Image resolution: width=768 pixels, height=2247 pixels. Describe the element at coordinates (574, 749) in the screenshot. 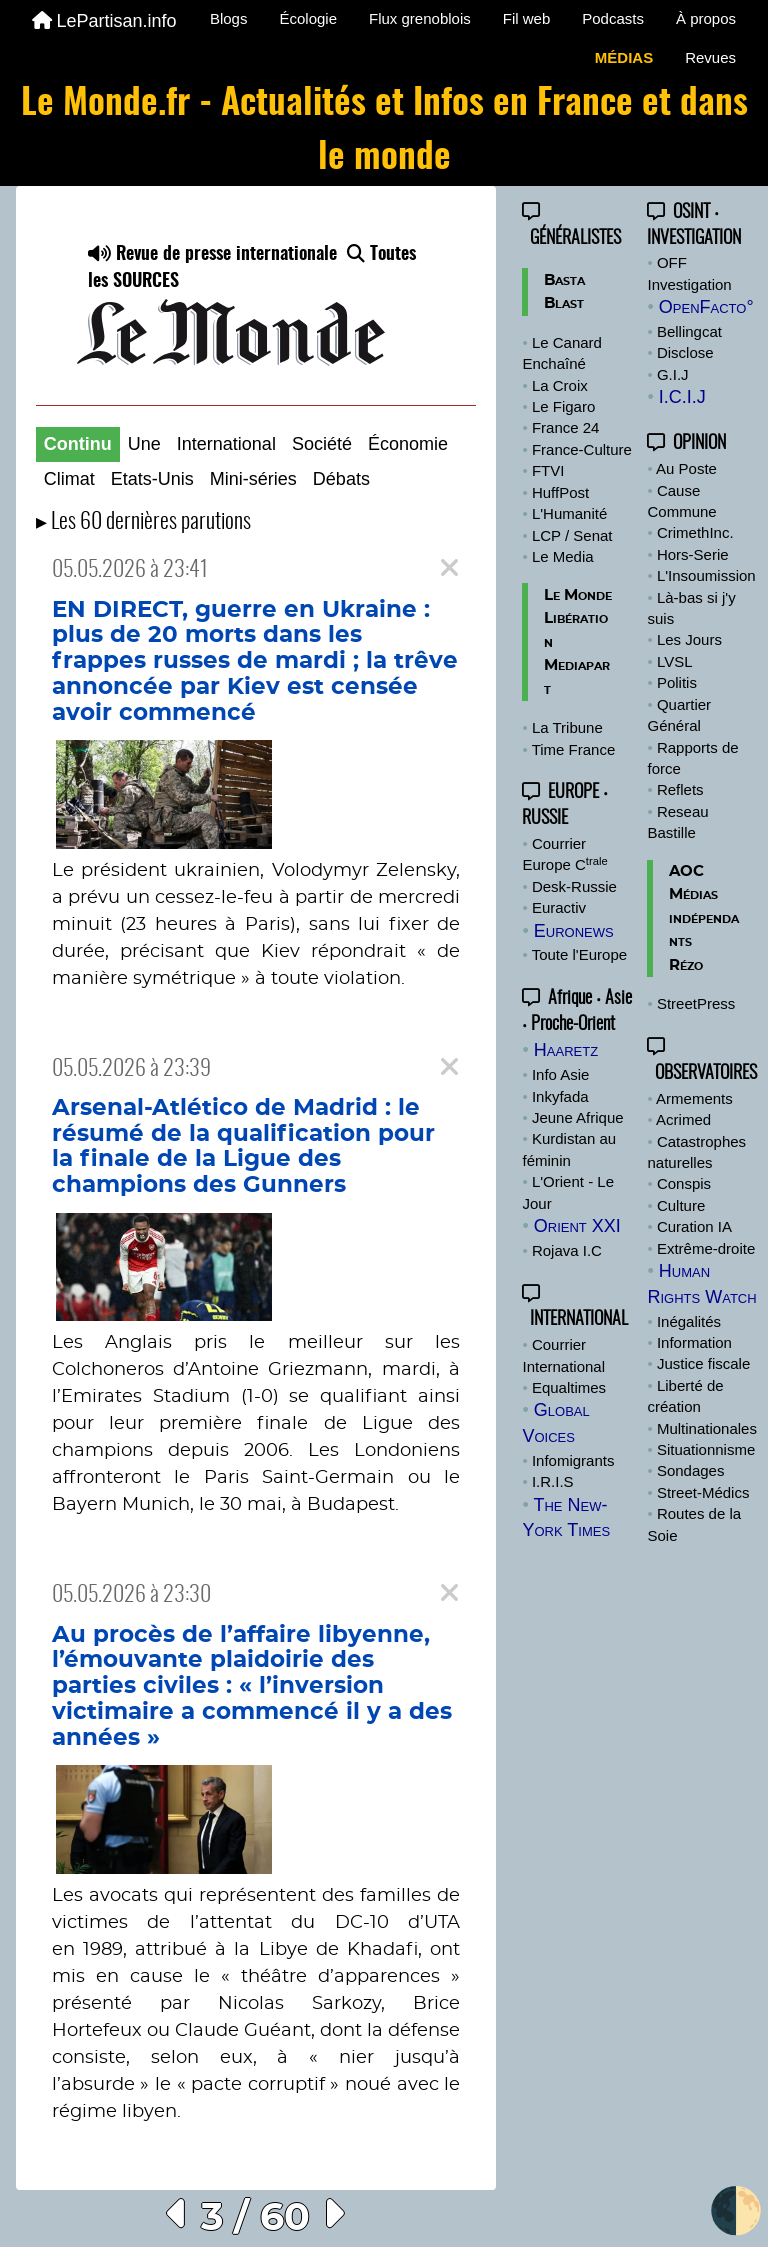

I see `Time France` at that location.